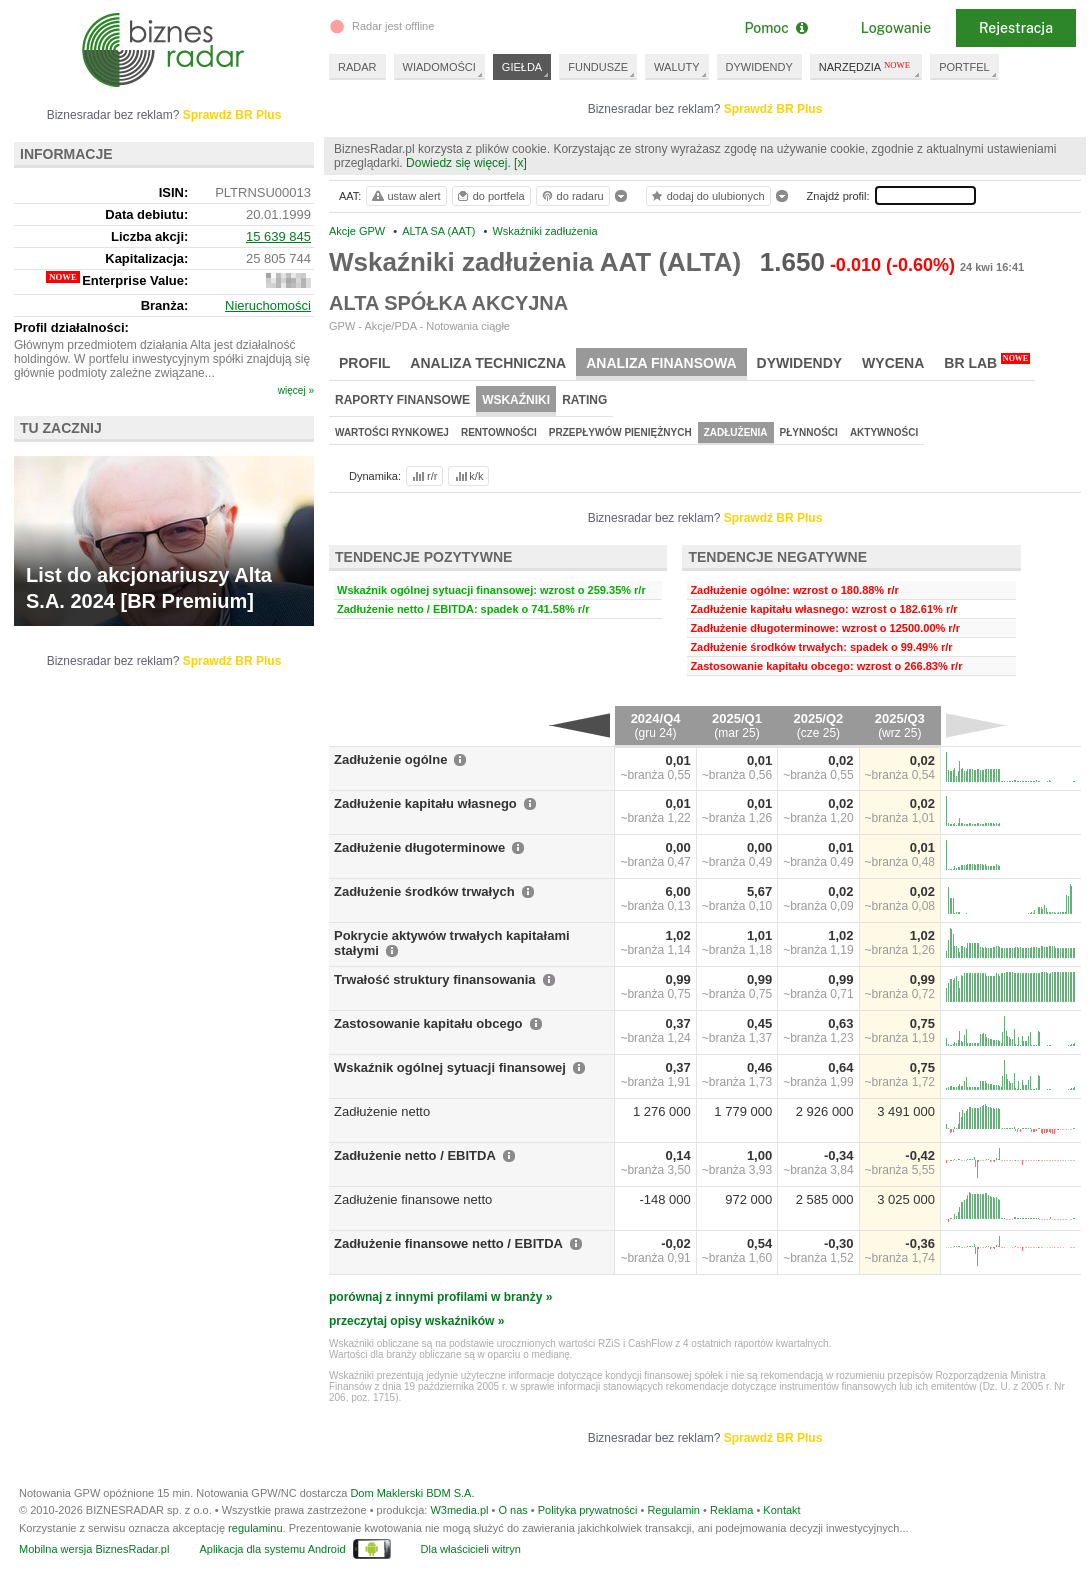 The width and height of the screenshot is (1090, 1579). What do you see at coordinates (390, 759) in the screenshot?
I see `Zadłużenie ogólne` at bounding box center [390, 759].